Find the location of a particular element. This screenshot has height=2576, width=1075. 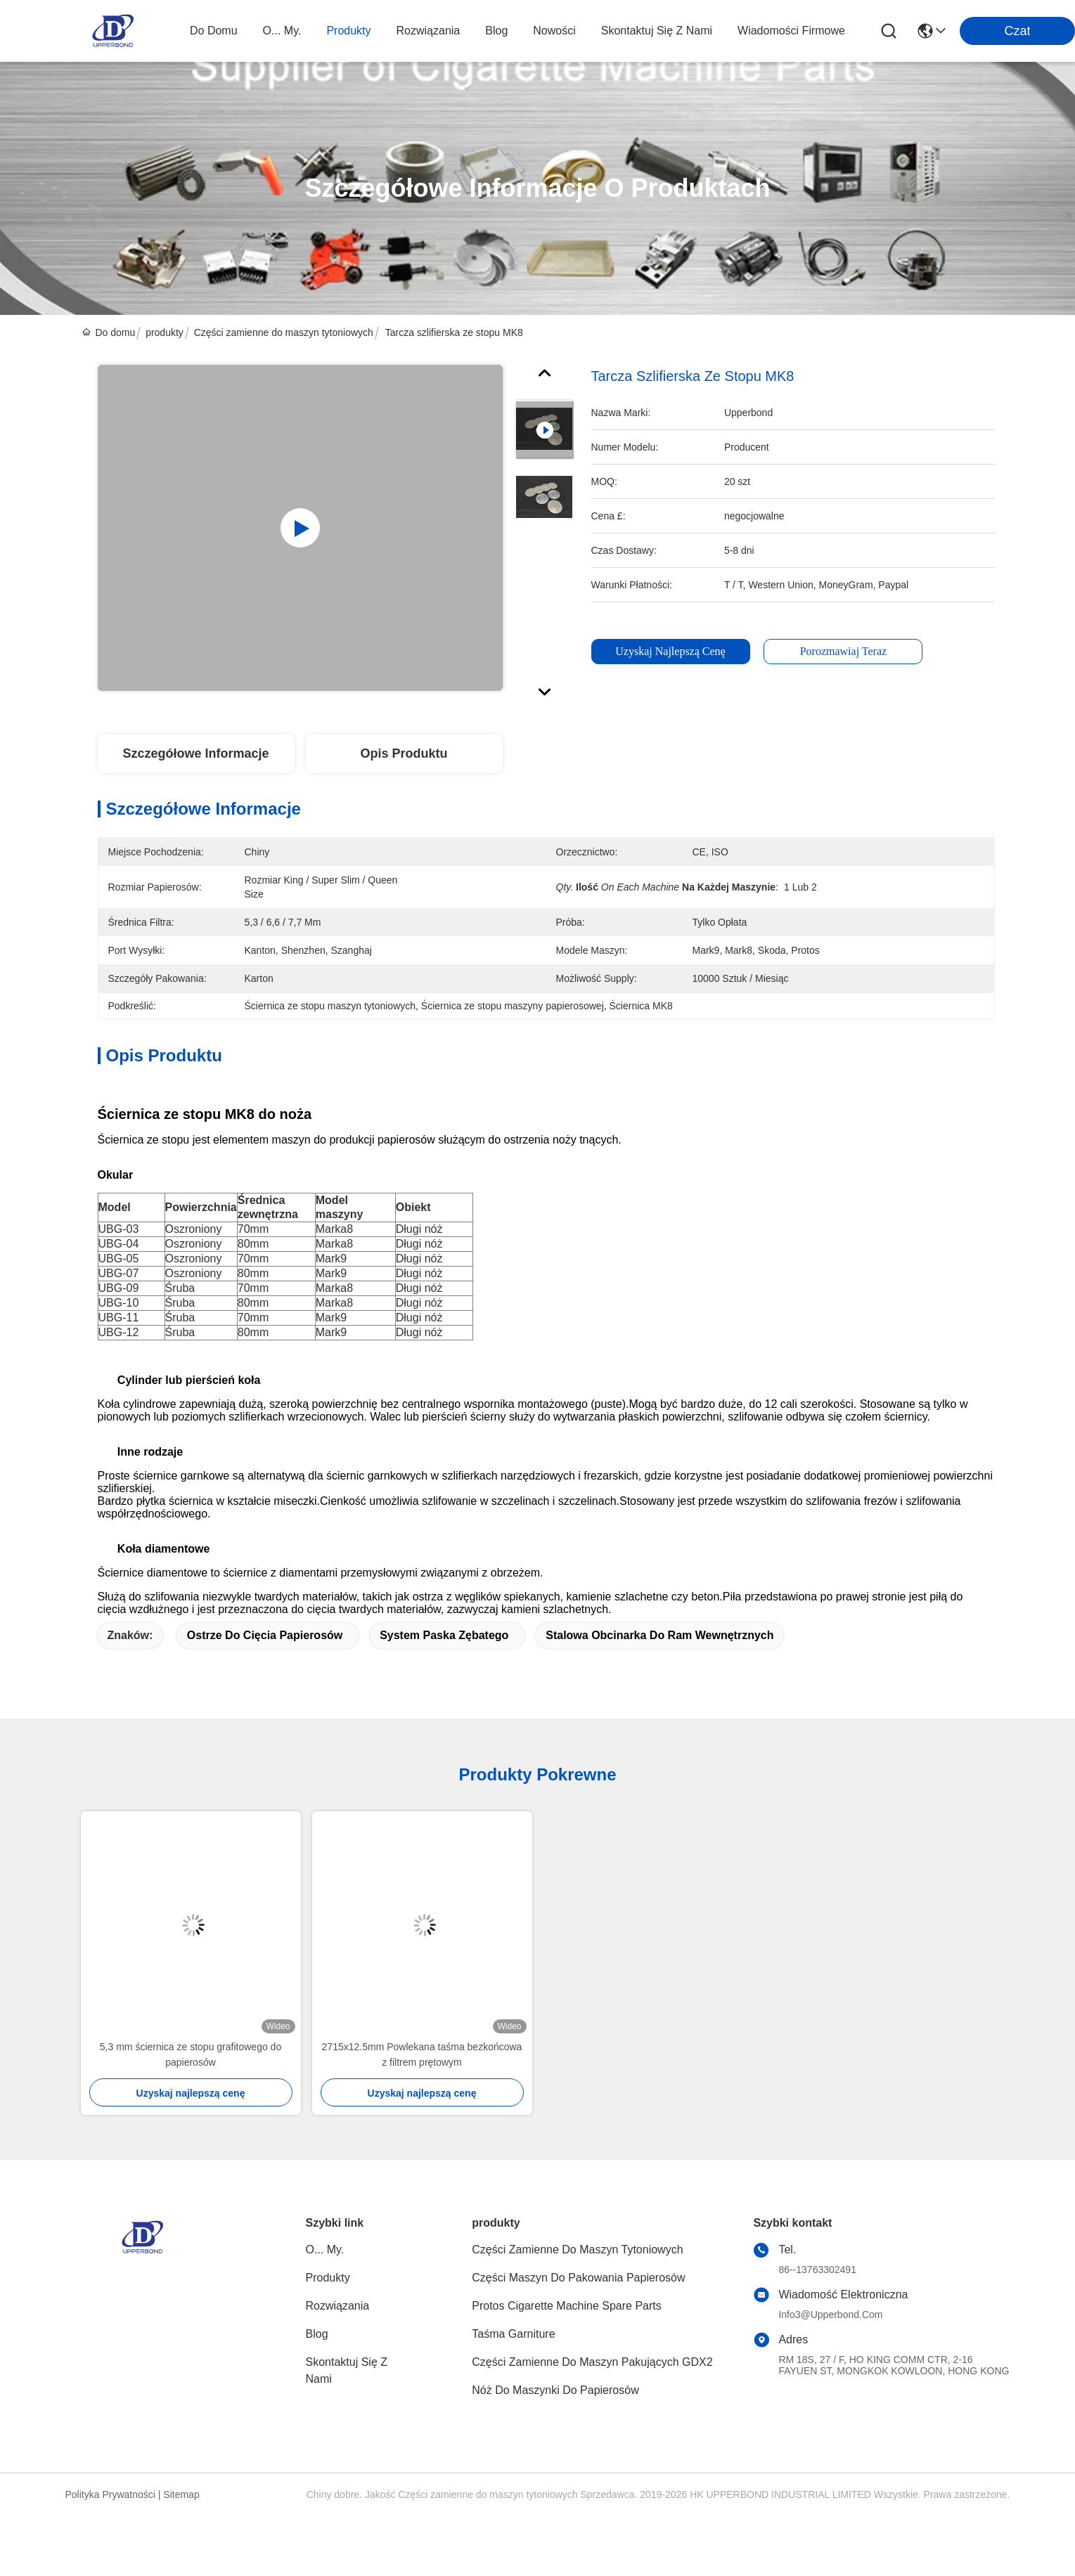

Do domu is located at coordinates (214, 31).